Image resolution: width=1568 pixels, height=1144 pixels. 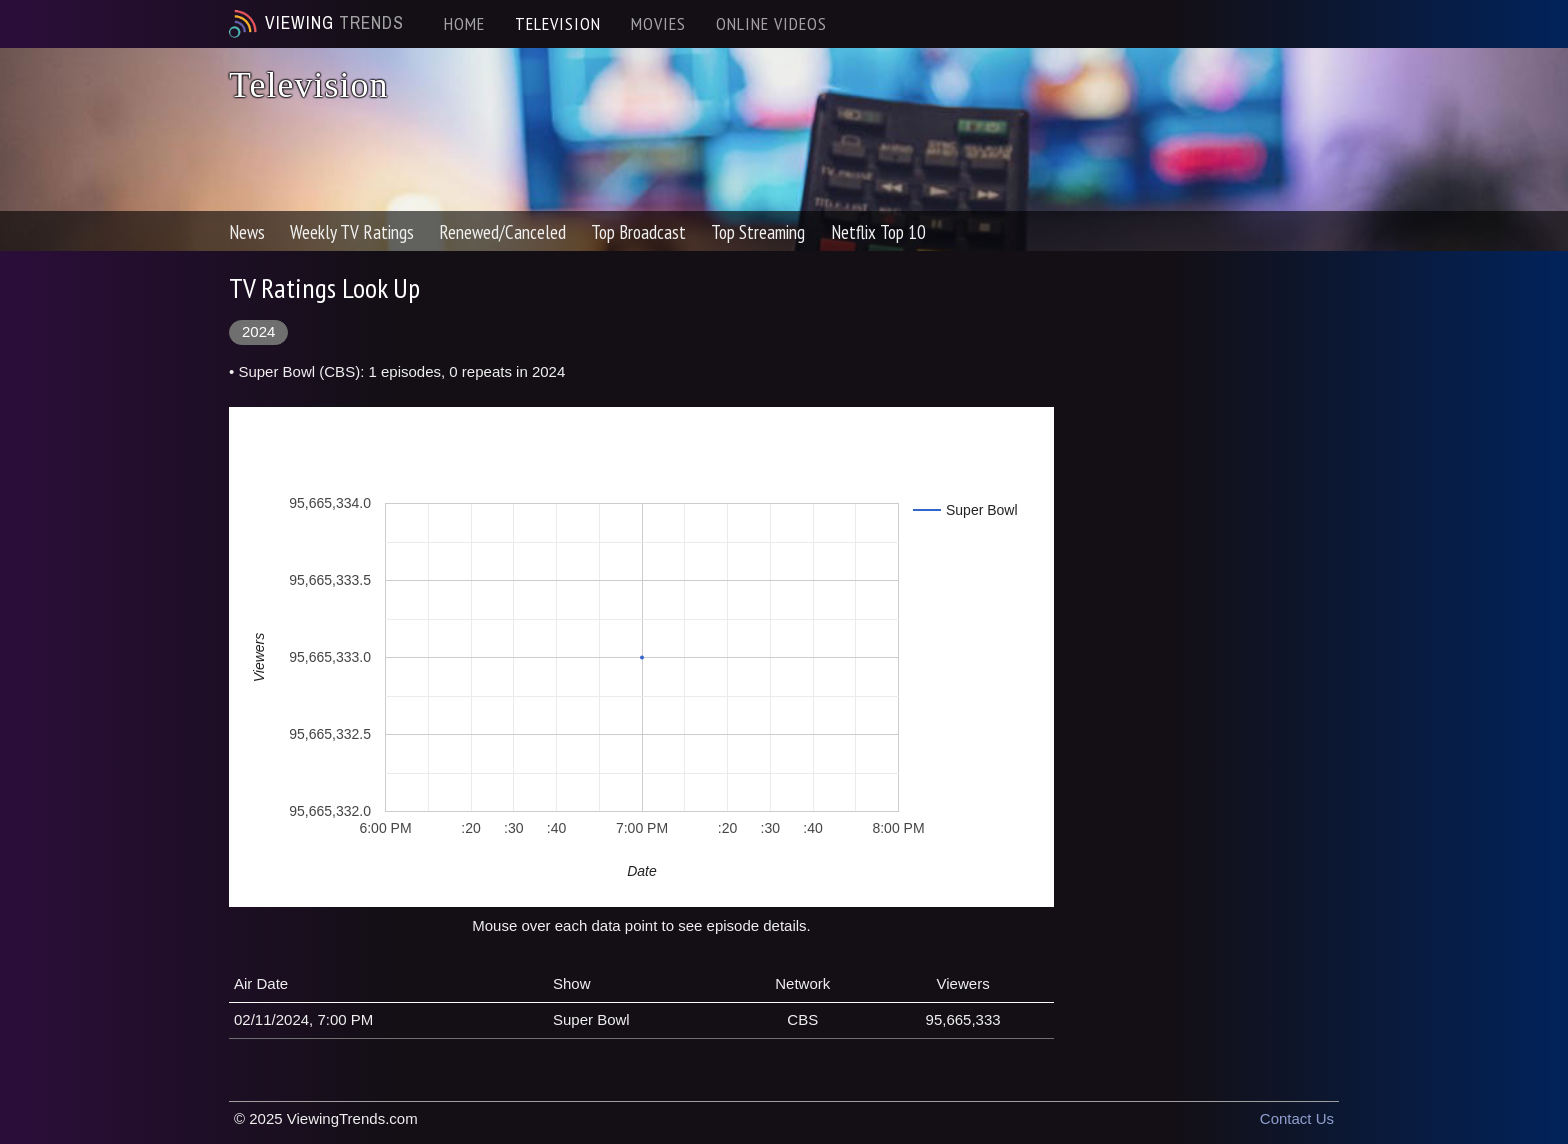 I want to click on Top Broadcast, so click(x=638, y=232).